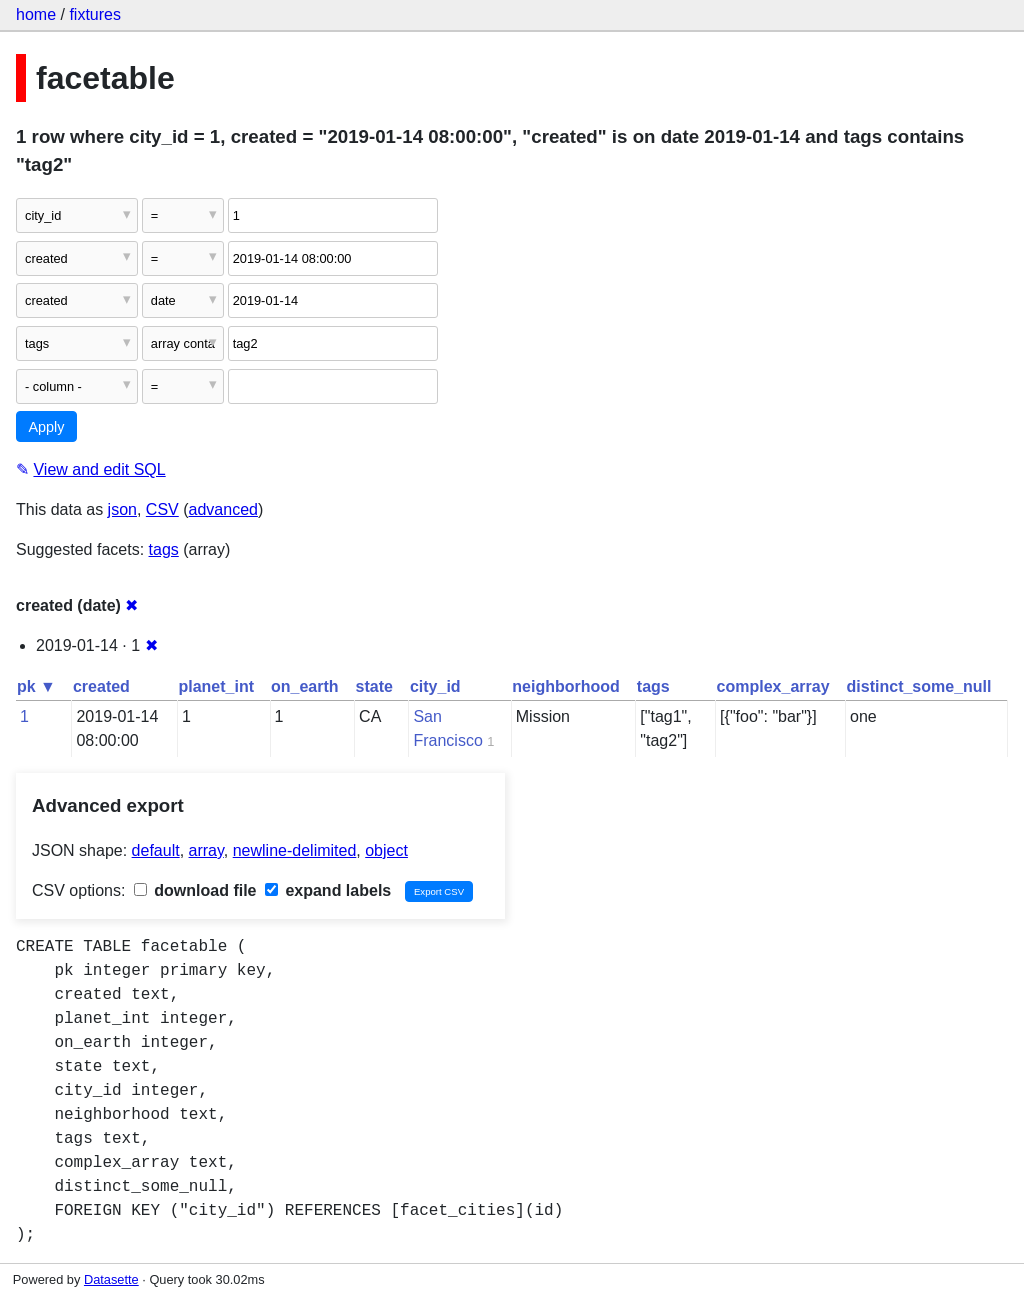  What do you see at coordinates (122, 509) in the screenshot?
I see `json` at bounding box center [122, 509].